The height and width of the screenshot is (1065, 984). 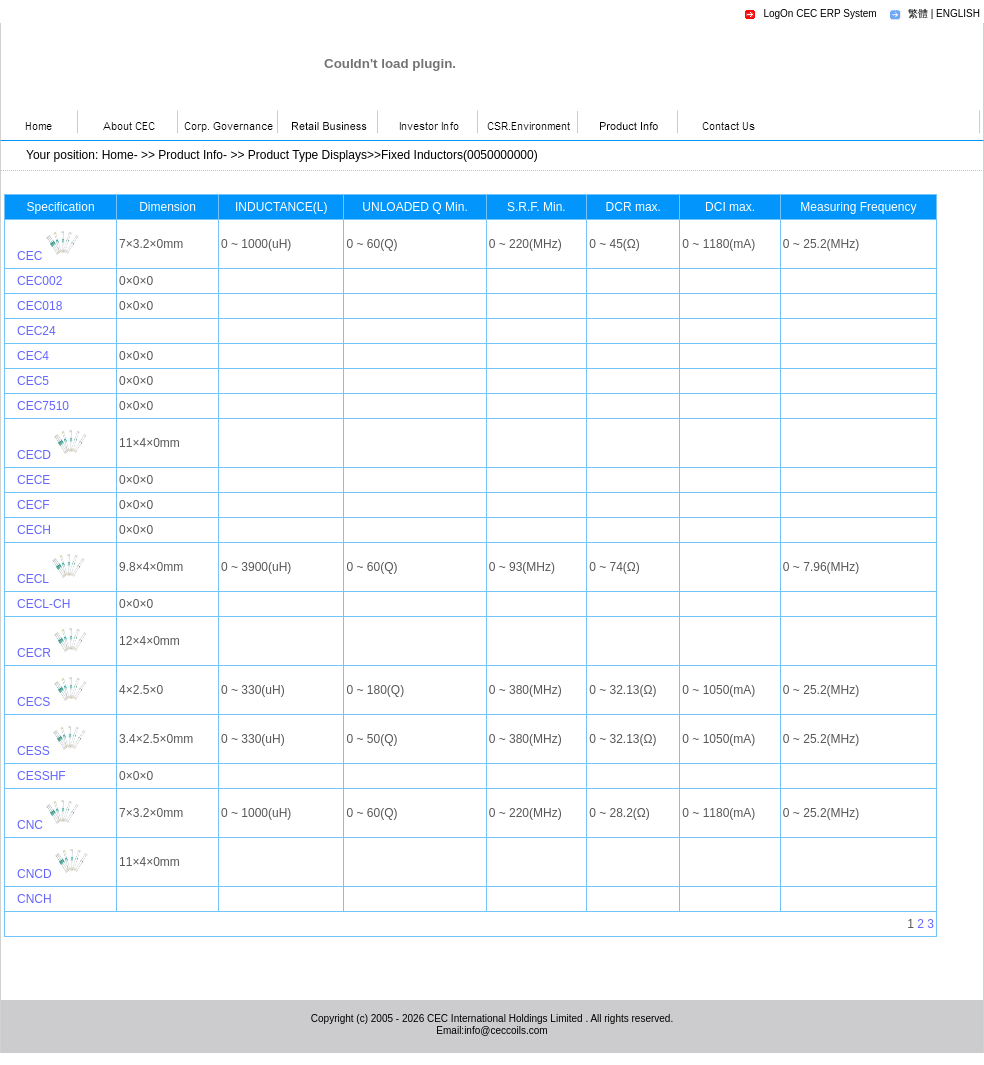 What do you see at coordinates (33, 480) in the screenshot?
I see `CECE` at bounding box center [33, 480].